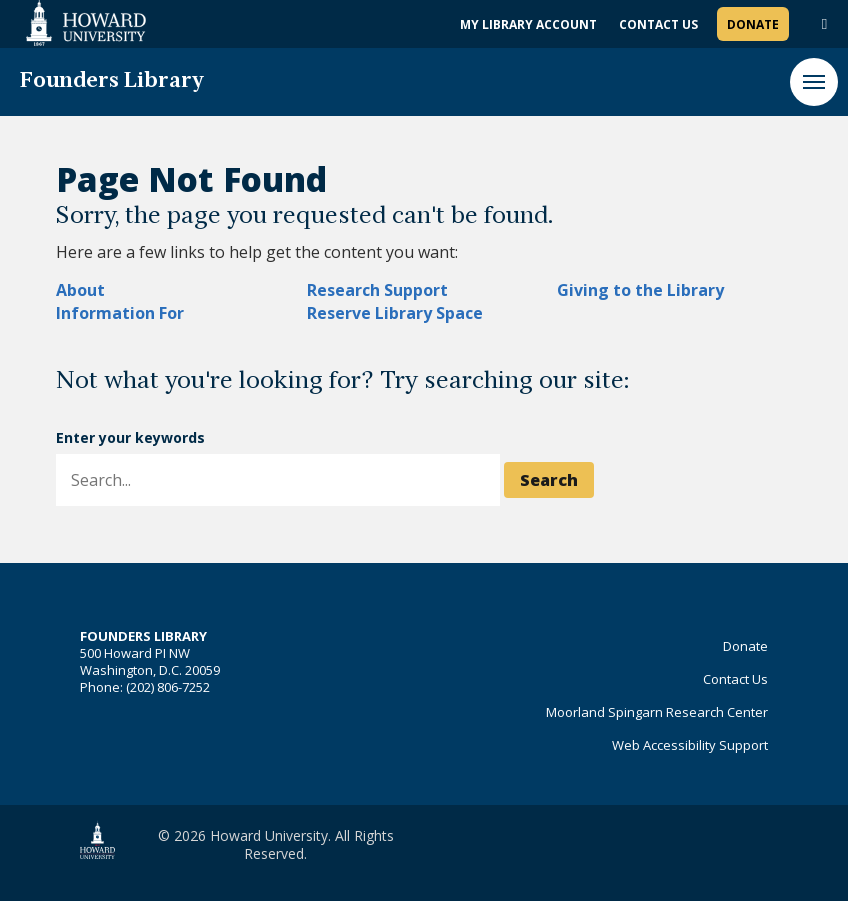 This screenshot has height=901, width=848. I want to click on Web Accessibility Support, so click(690, 745).